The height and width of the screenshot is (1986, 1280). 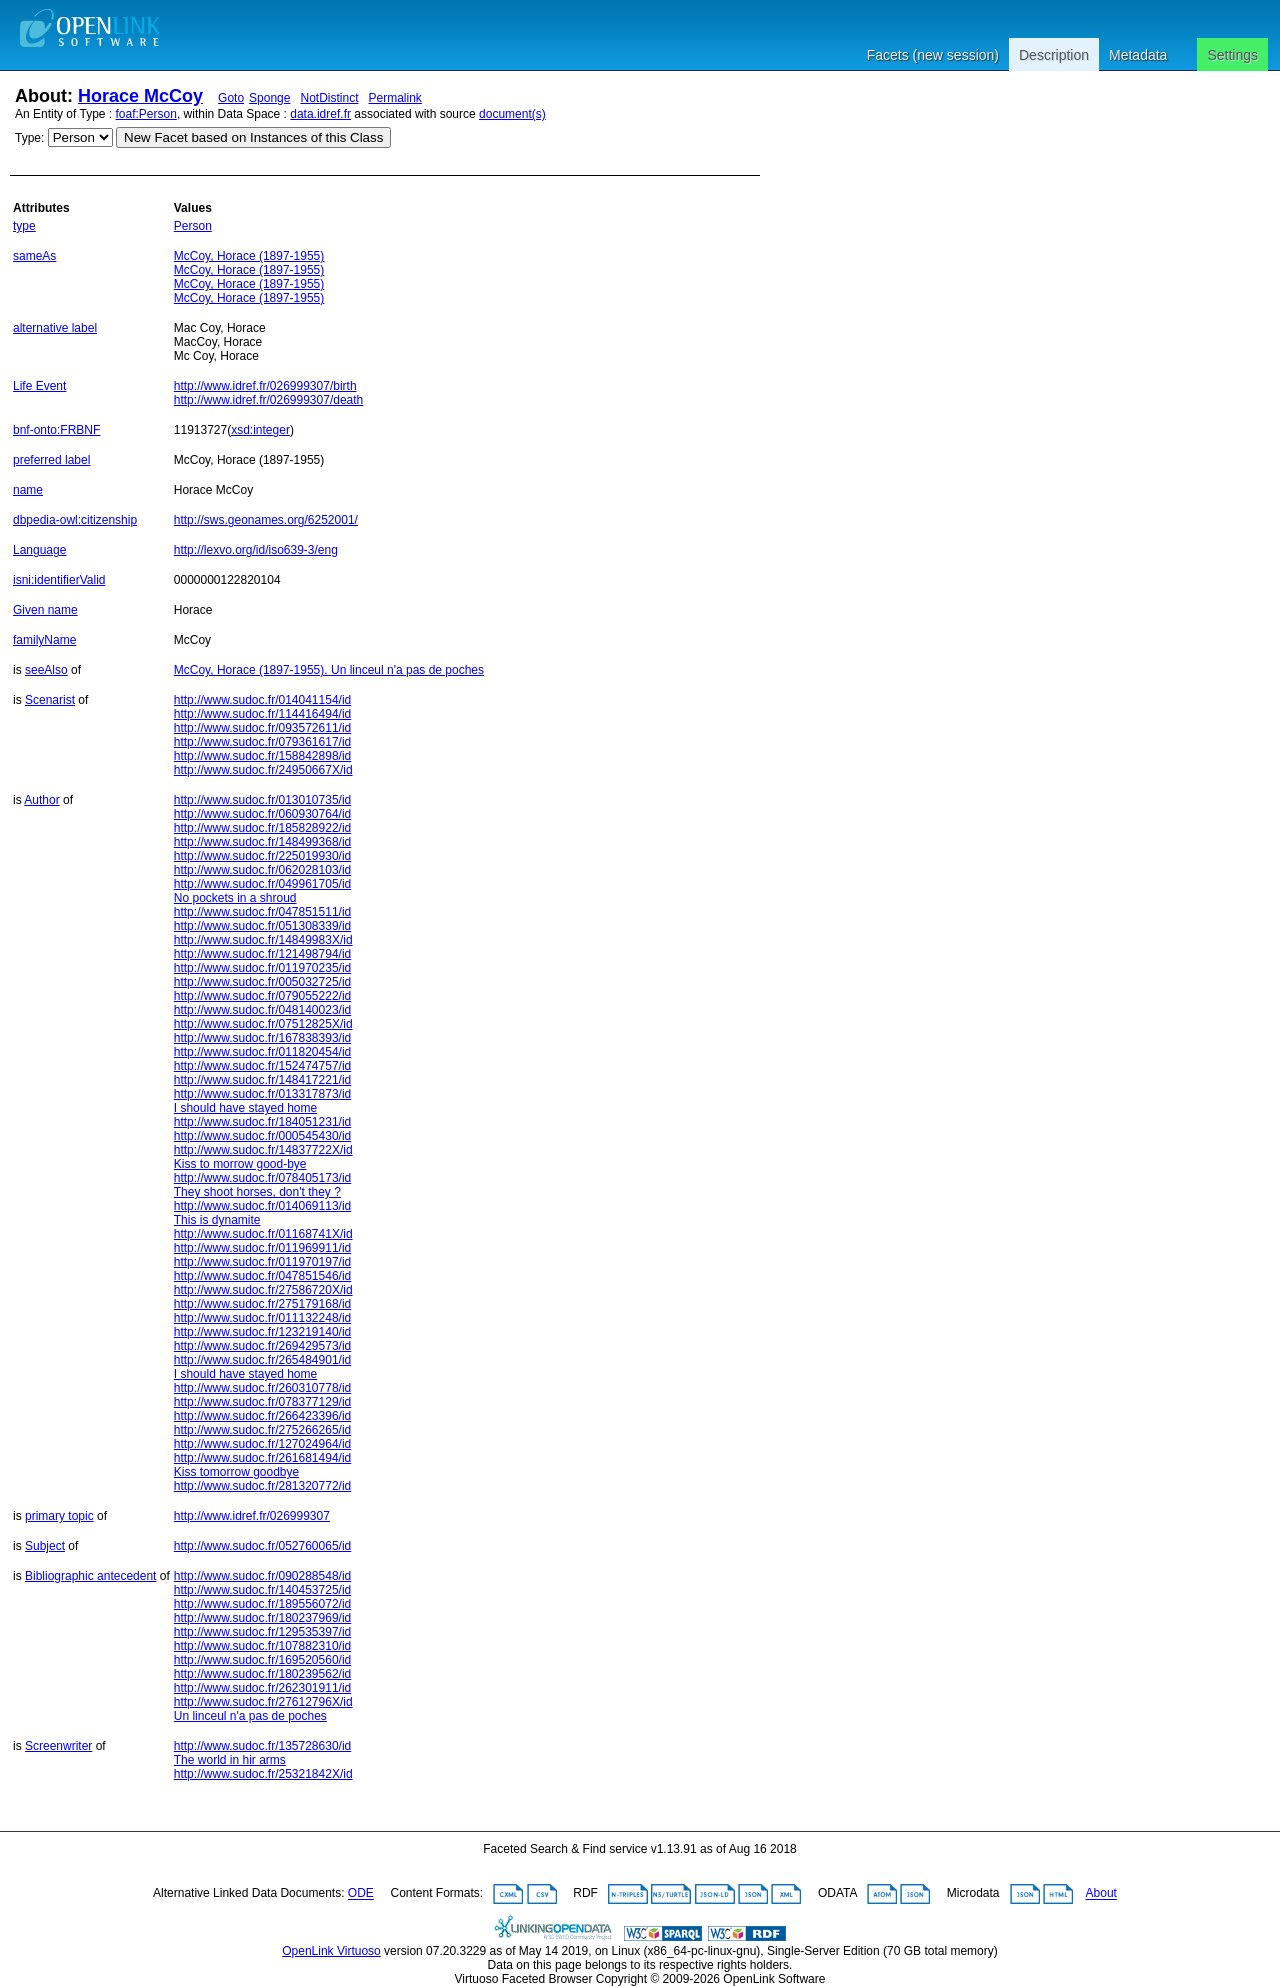 I want to click on http://www.sudoc.fr/121498794/id, so click(x=262, y=954).